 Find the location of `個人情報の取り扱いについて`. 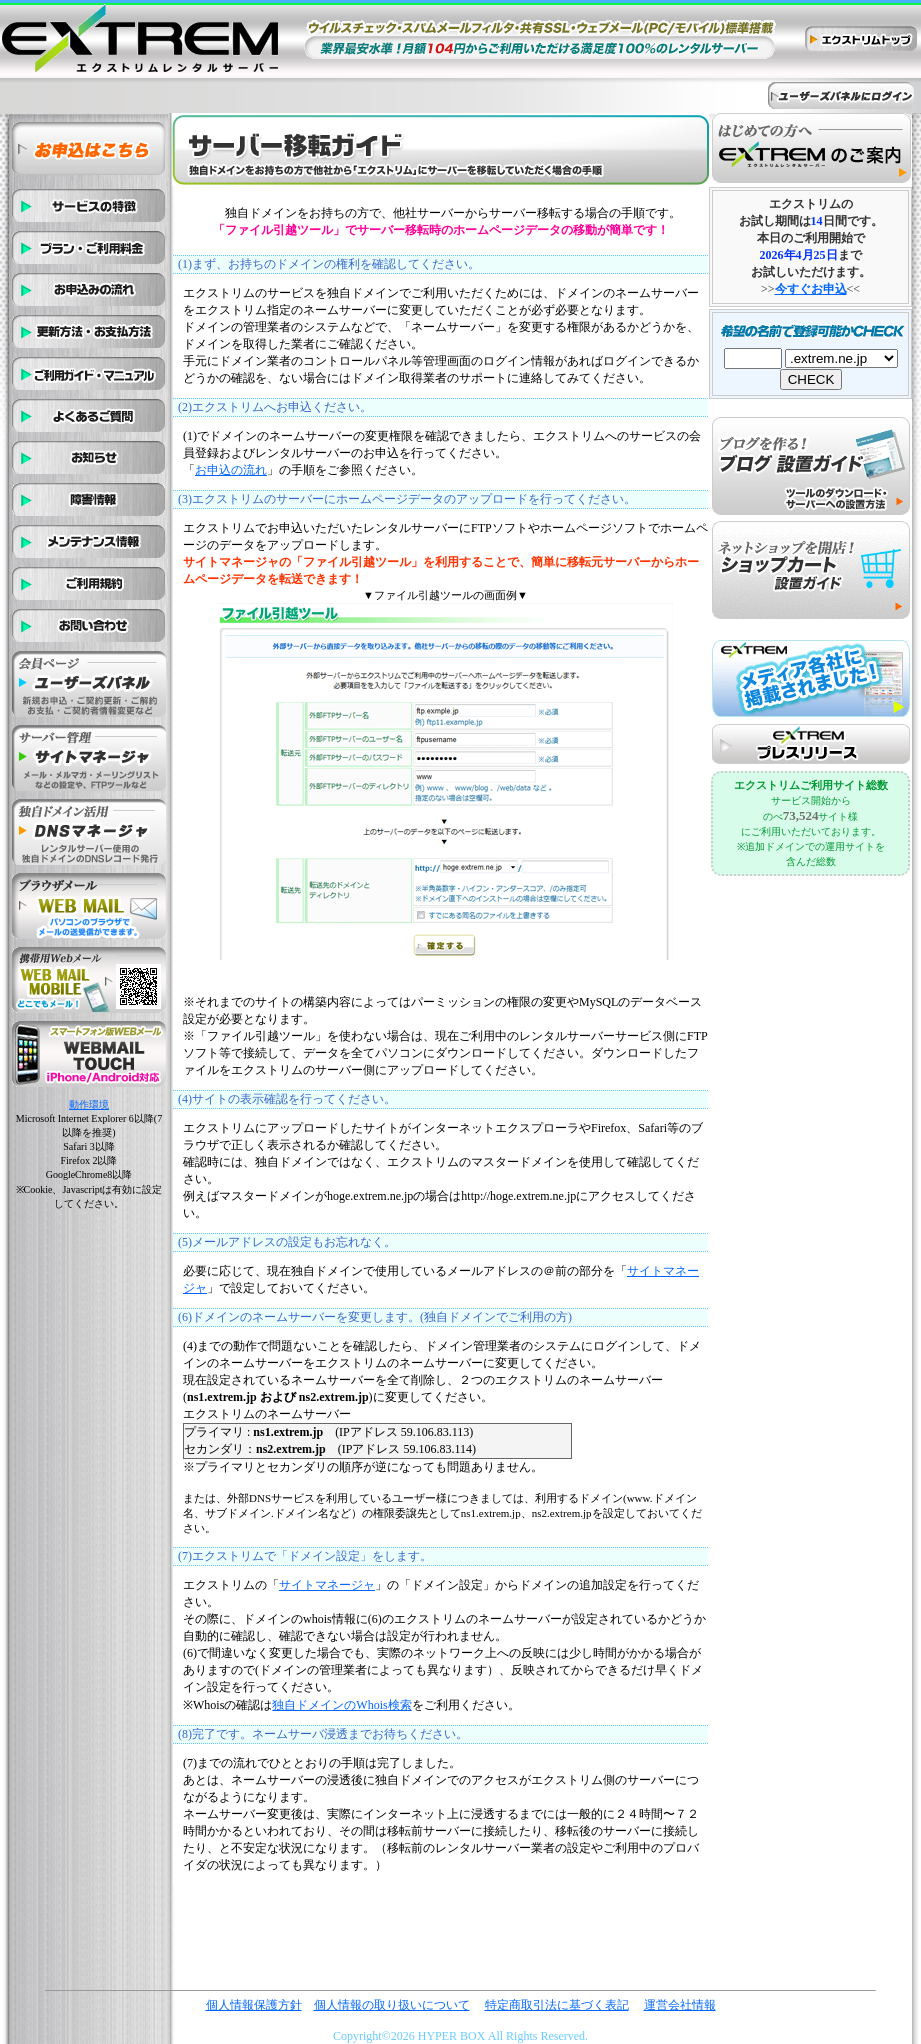

個人情報の取り扱いについて is located at coordinates (392, 2005).